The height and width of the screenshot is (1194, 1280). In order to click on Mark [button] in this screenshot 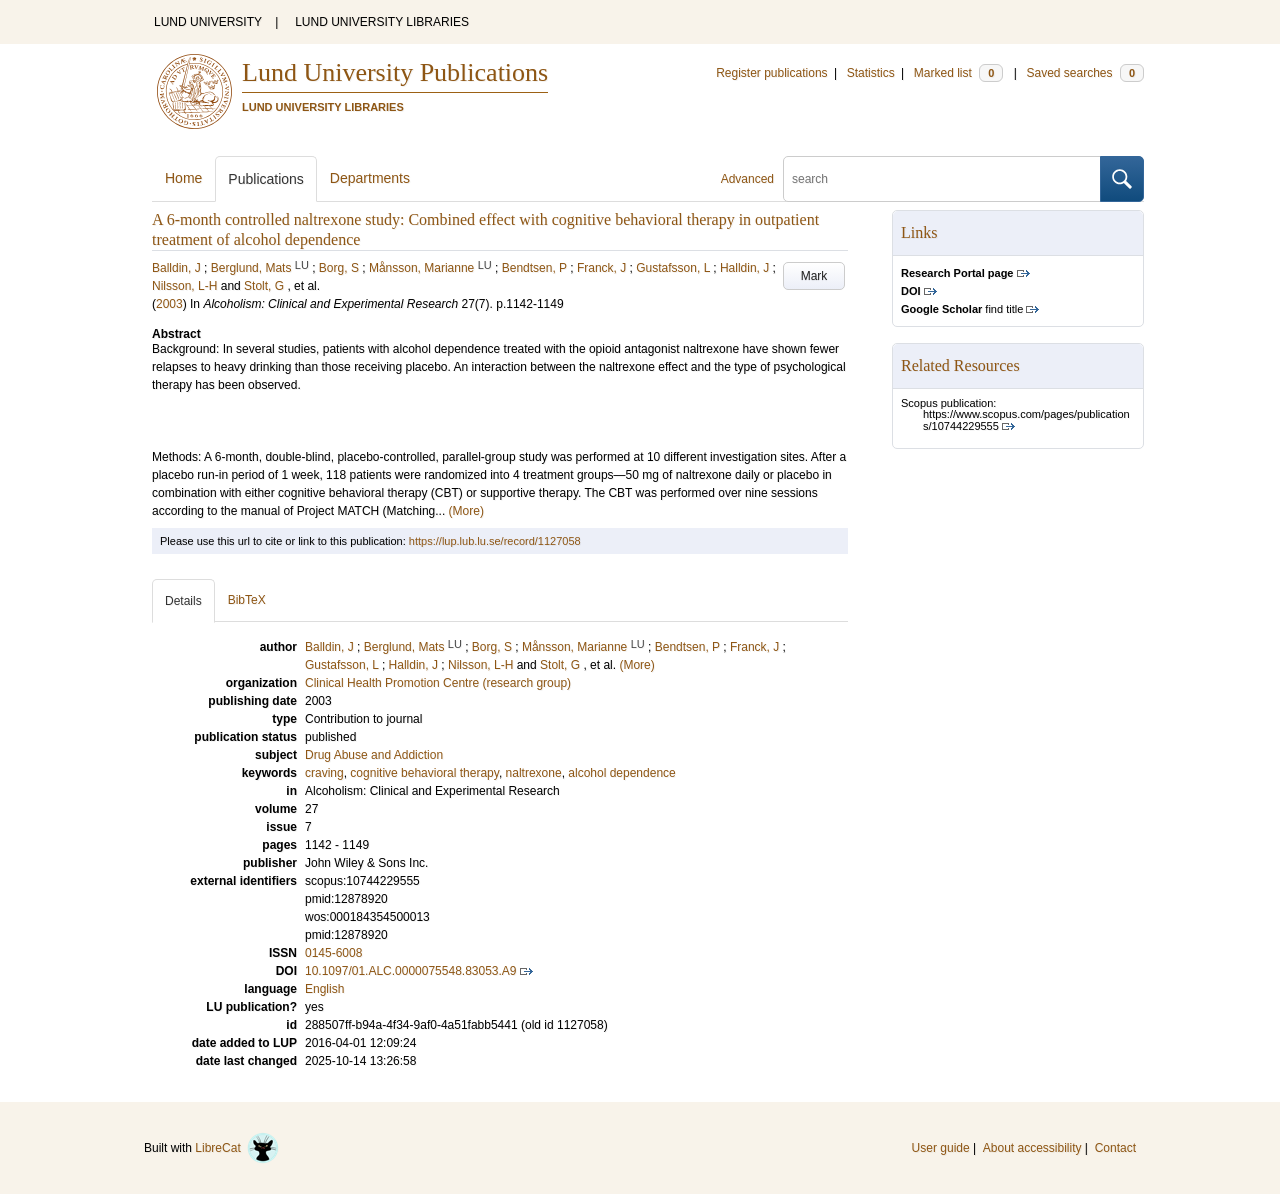, I will do `click(814, 276)`.